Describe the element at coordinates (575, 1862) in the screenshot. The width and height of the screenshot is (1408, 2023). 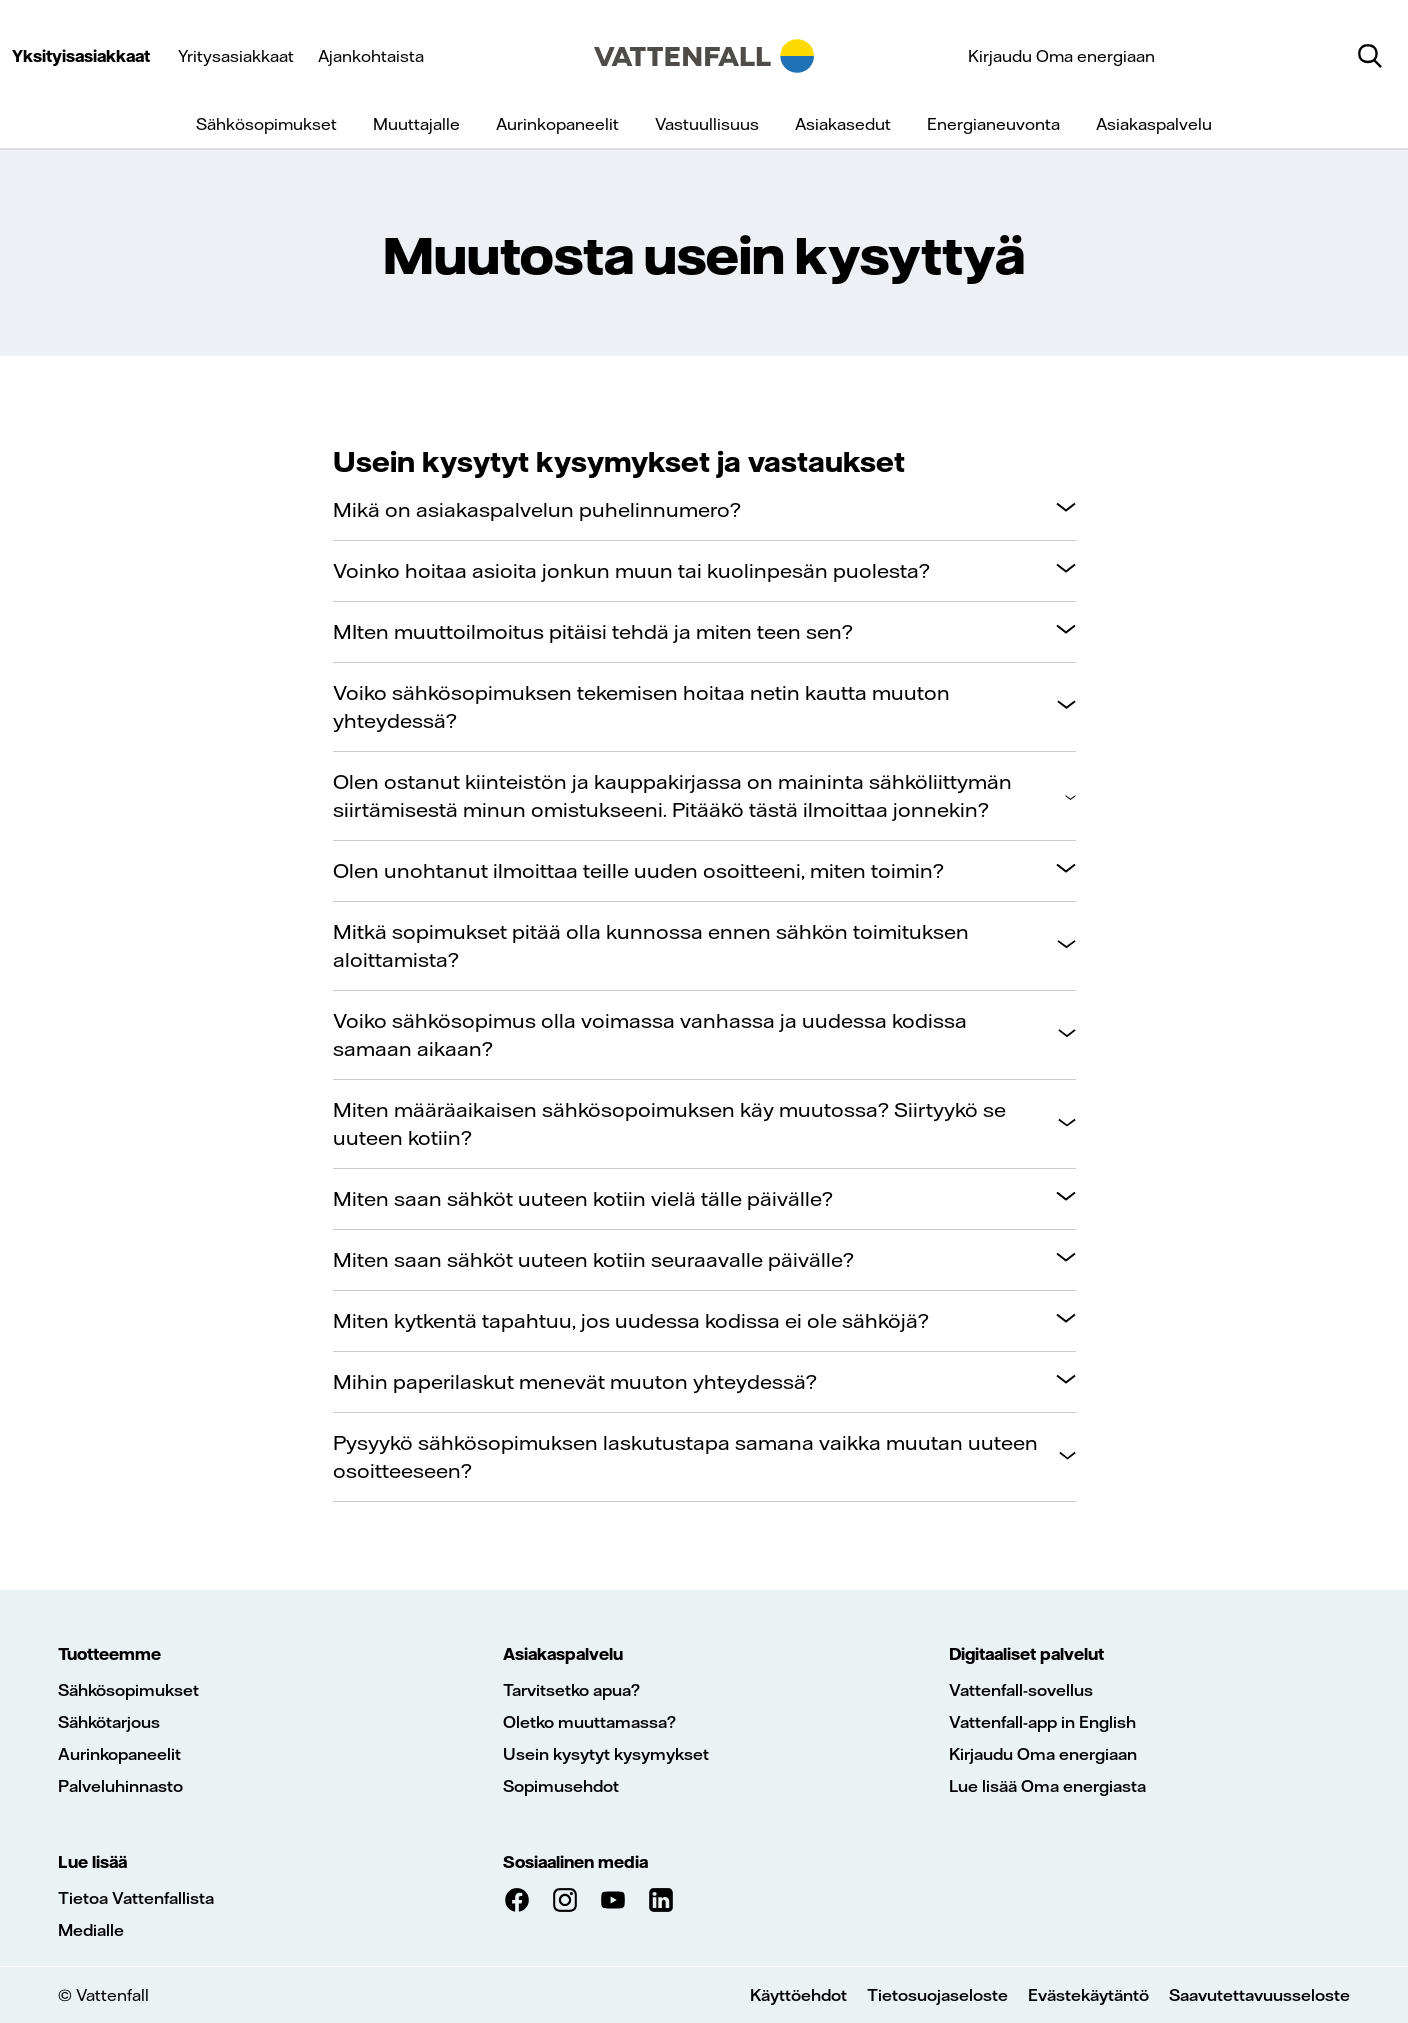
I see `Sosiaalinen media` at that location.